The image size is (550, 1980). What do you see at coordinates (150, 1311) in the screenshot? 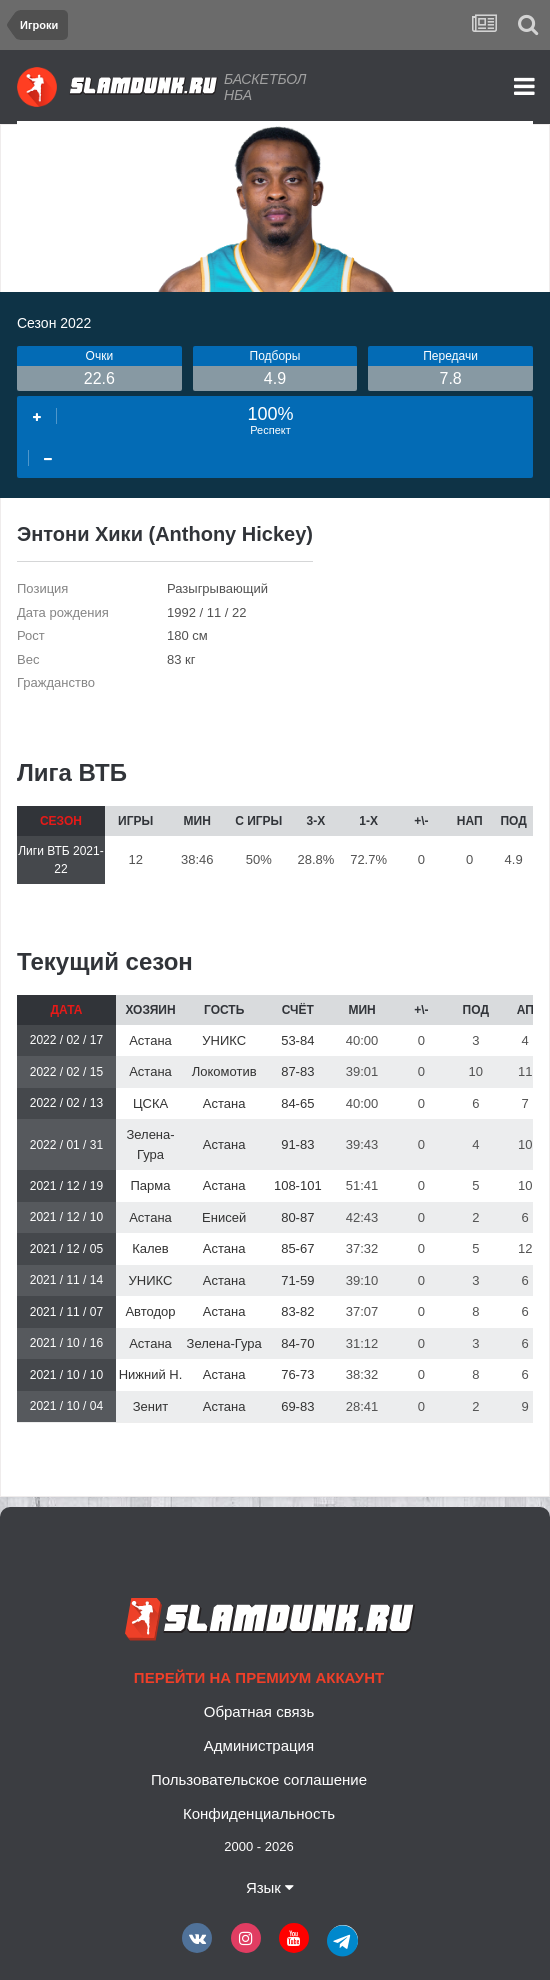
I see `Автодор` at bounding box center [150, 1311].